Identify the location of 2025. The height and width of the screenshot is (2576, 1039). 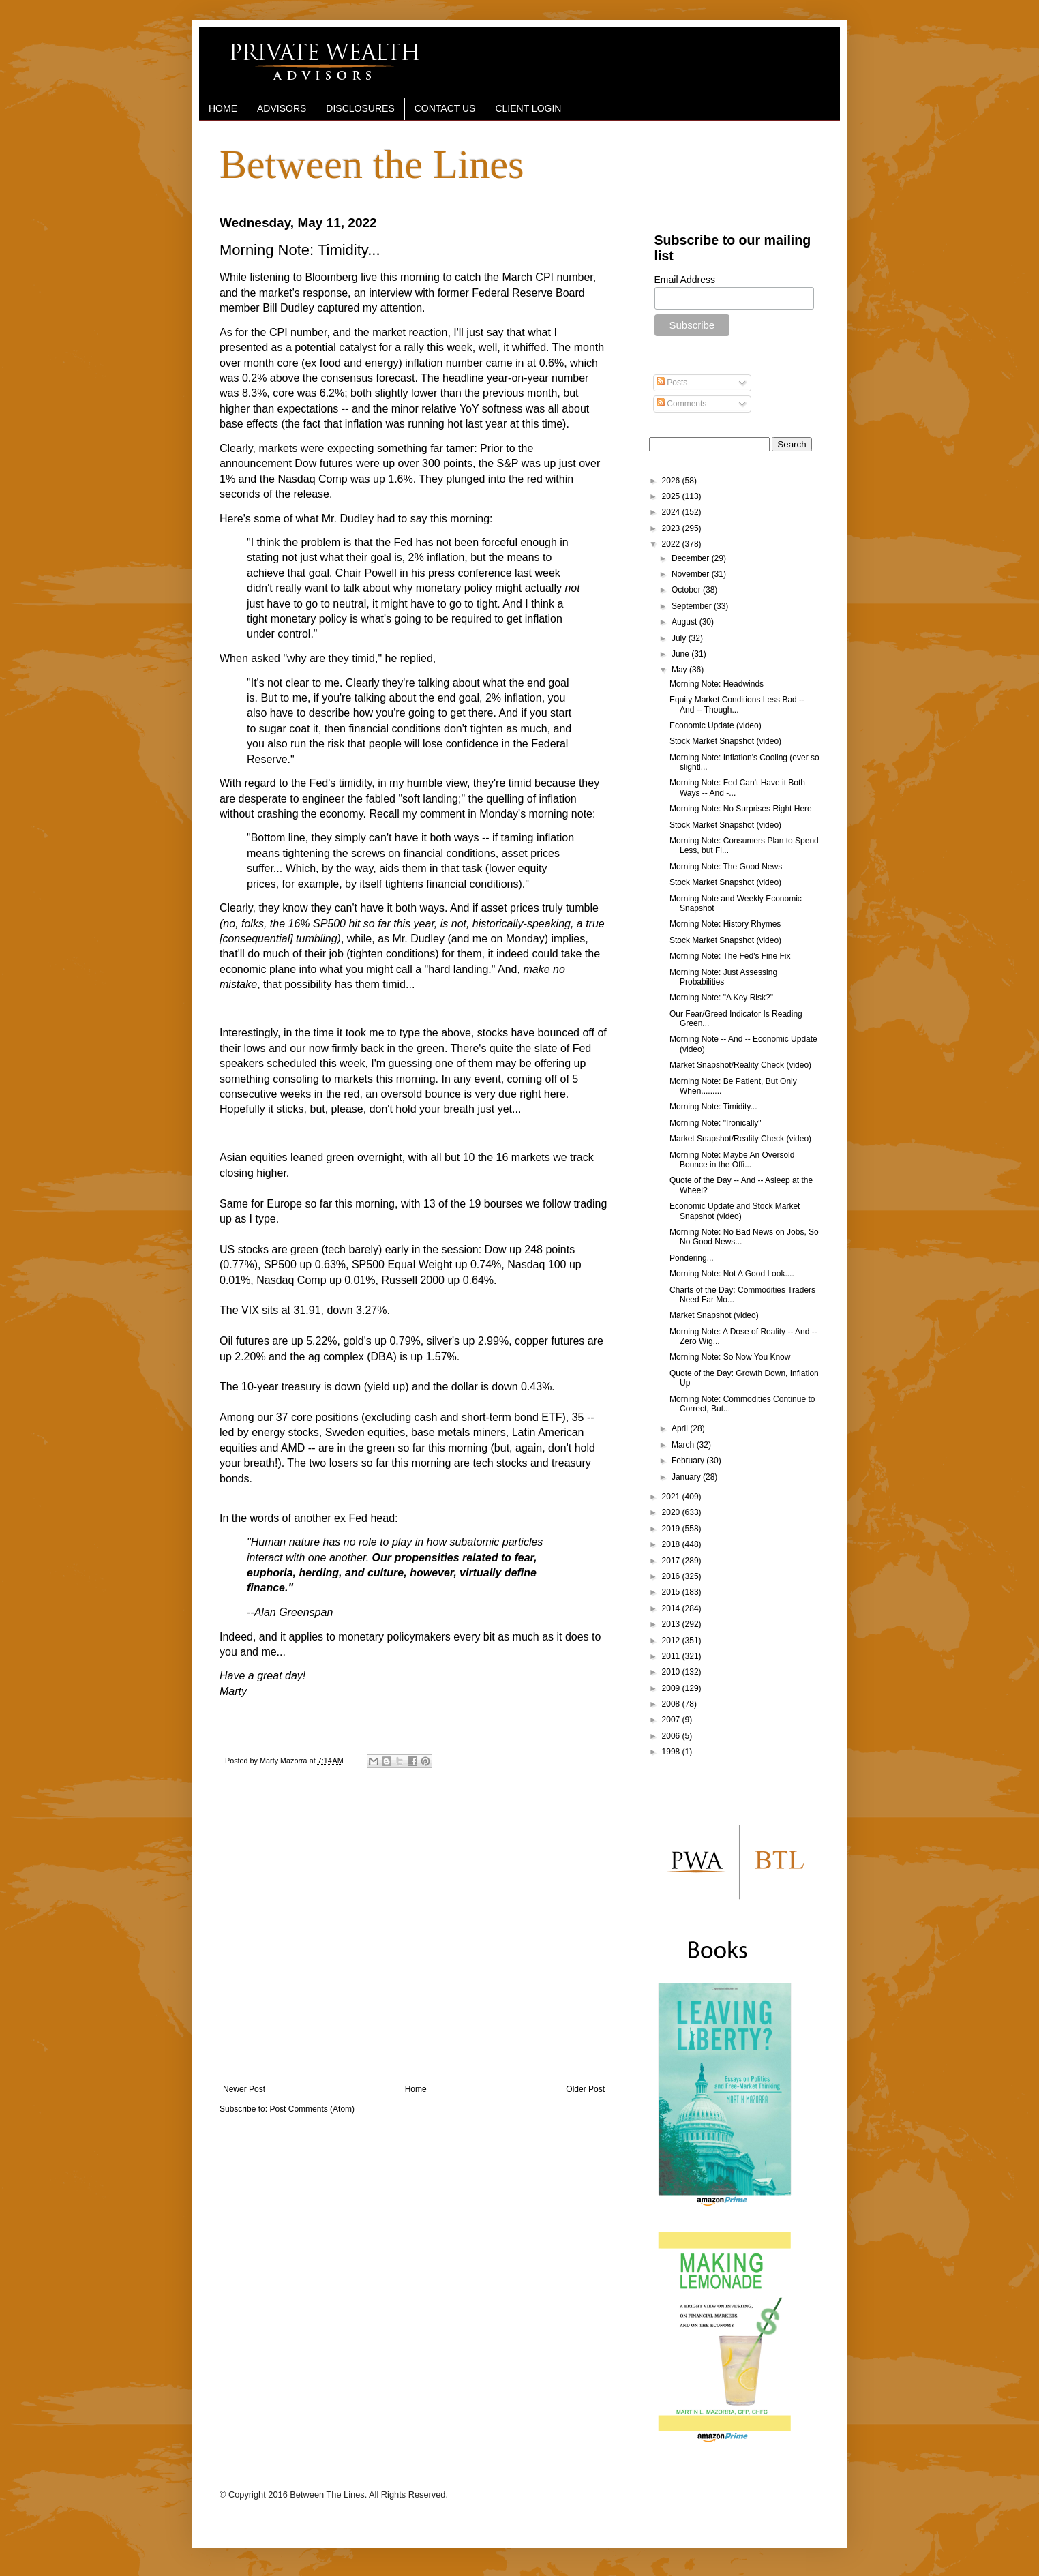
(672, 496).